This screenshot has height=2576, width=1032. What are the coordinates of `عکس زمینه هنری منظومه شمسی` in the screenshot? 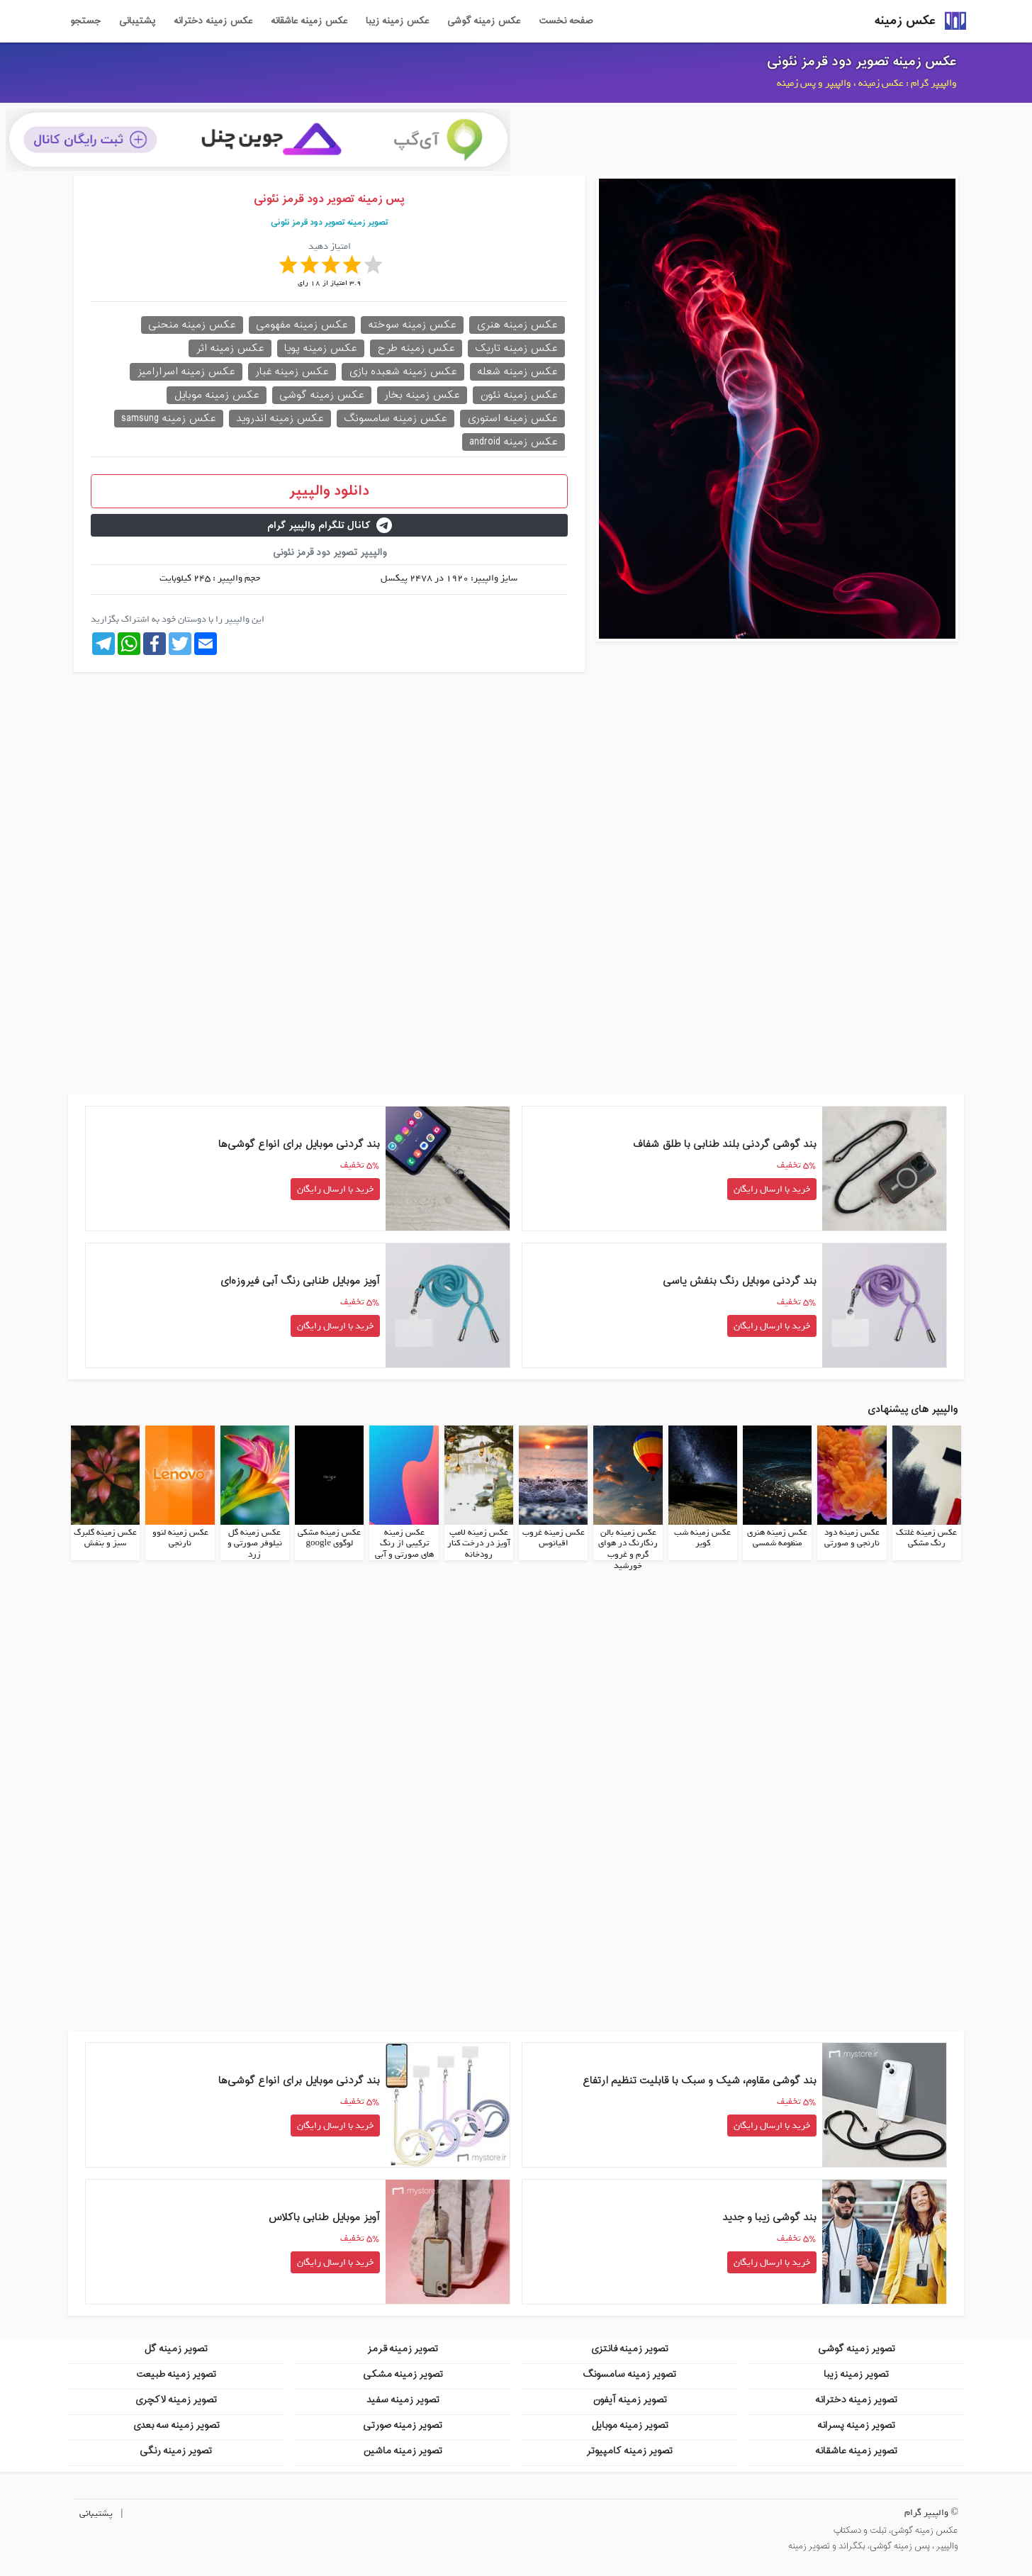 It's located at (777, 1538).